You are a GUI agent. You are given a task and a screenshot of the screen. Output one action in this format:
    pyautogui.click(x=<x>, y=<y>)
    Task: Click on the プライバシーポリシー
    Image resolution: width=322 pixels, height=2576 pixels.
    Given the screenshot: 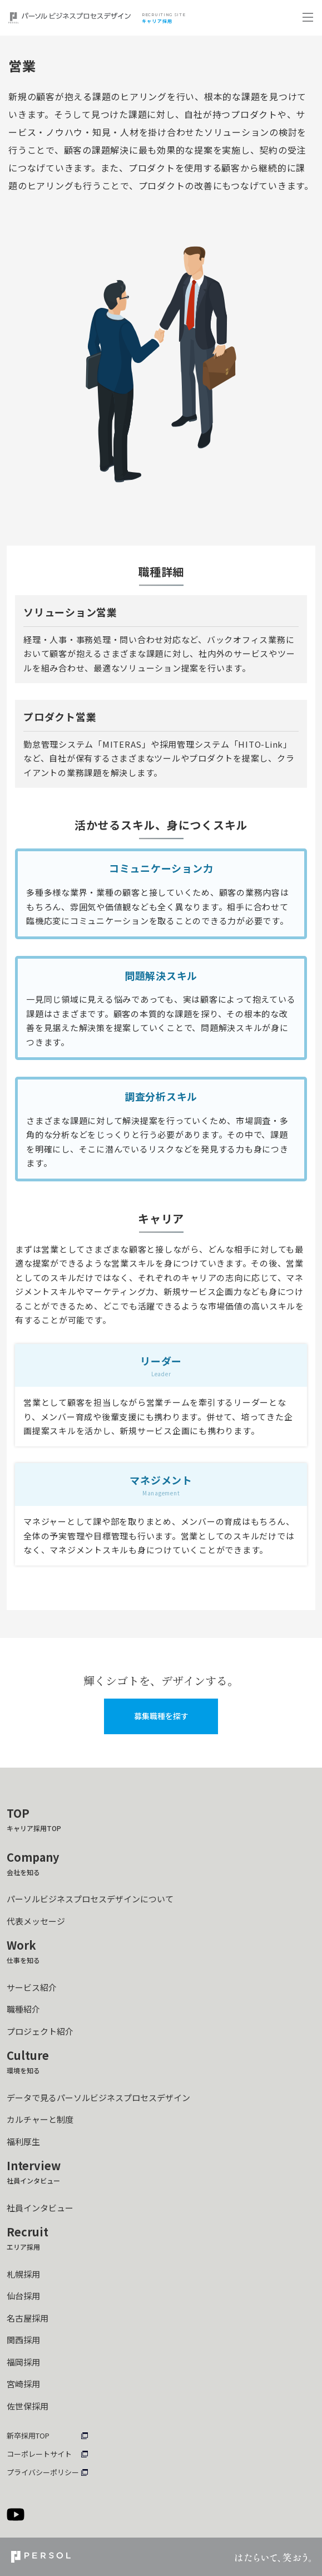 What is the action you would take?
    pyautogui.click(x=43, y=2472)
    